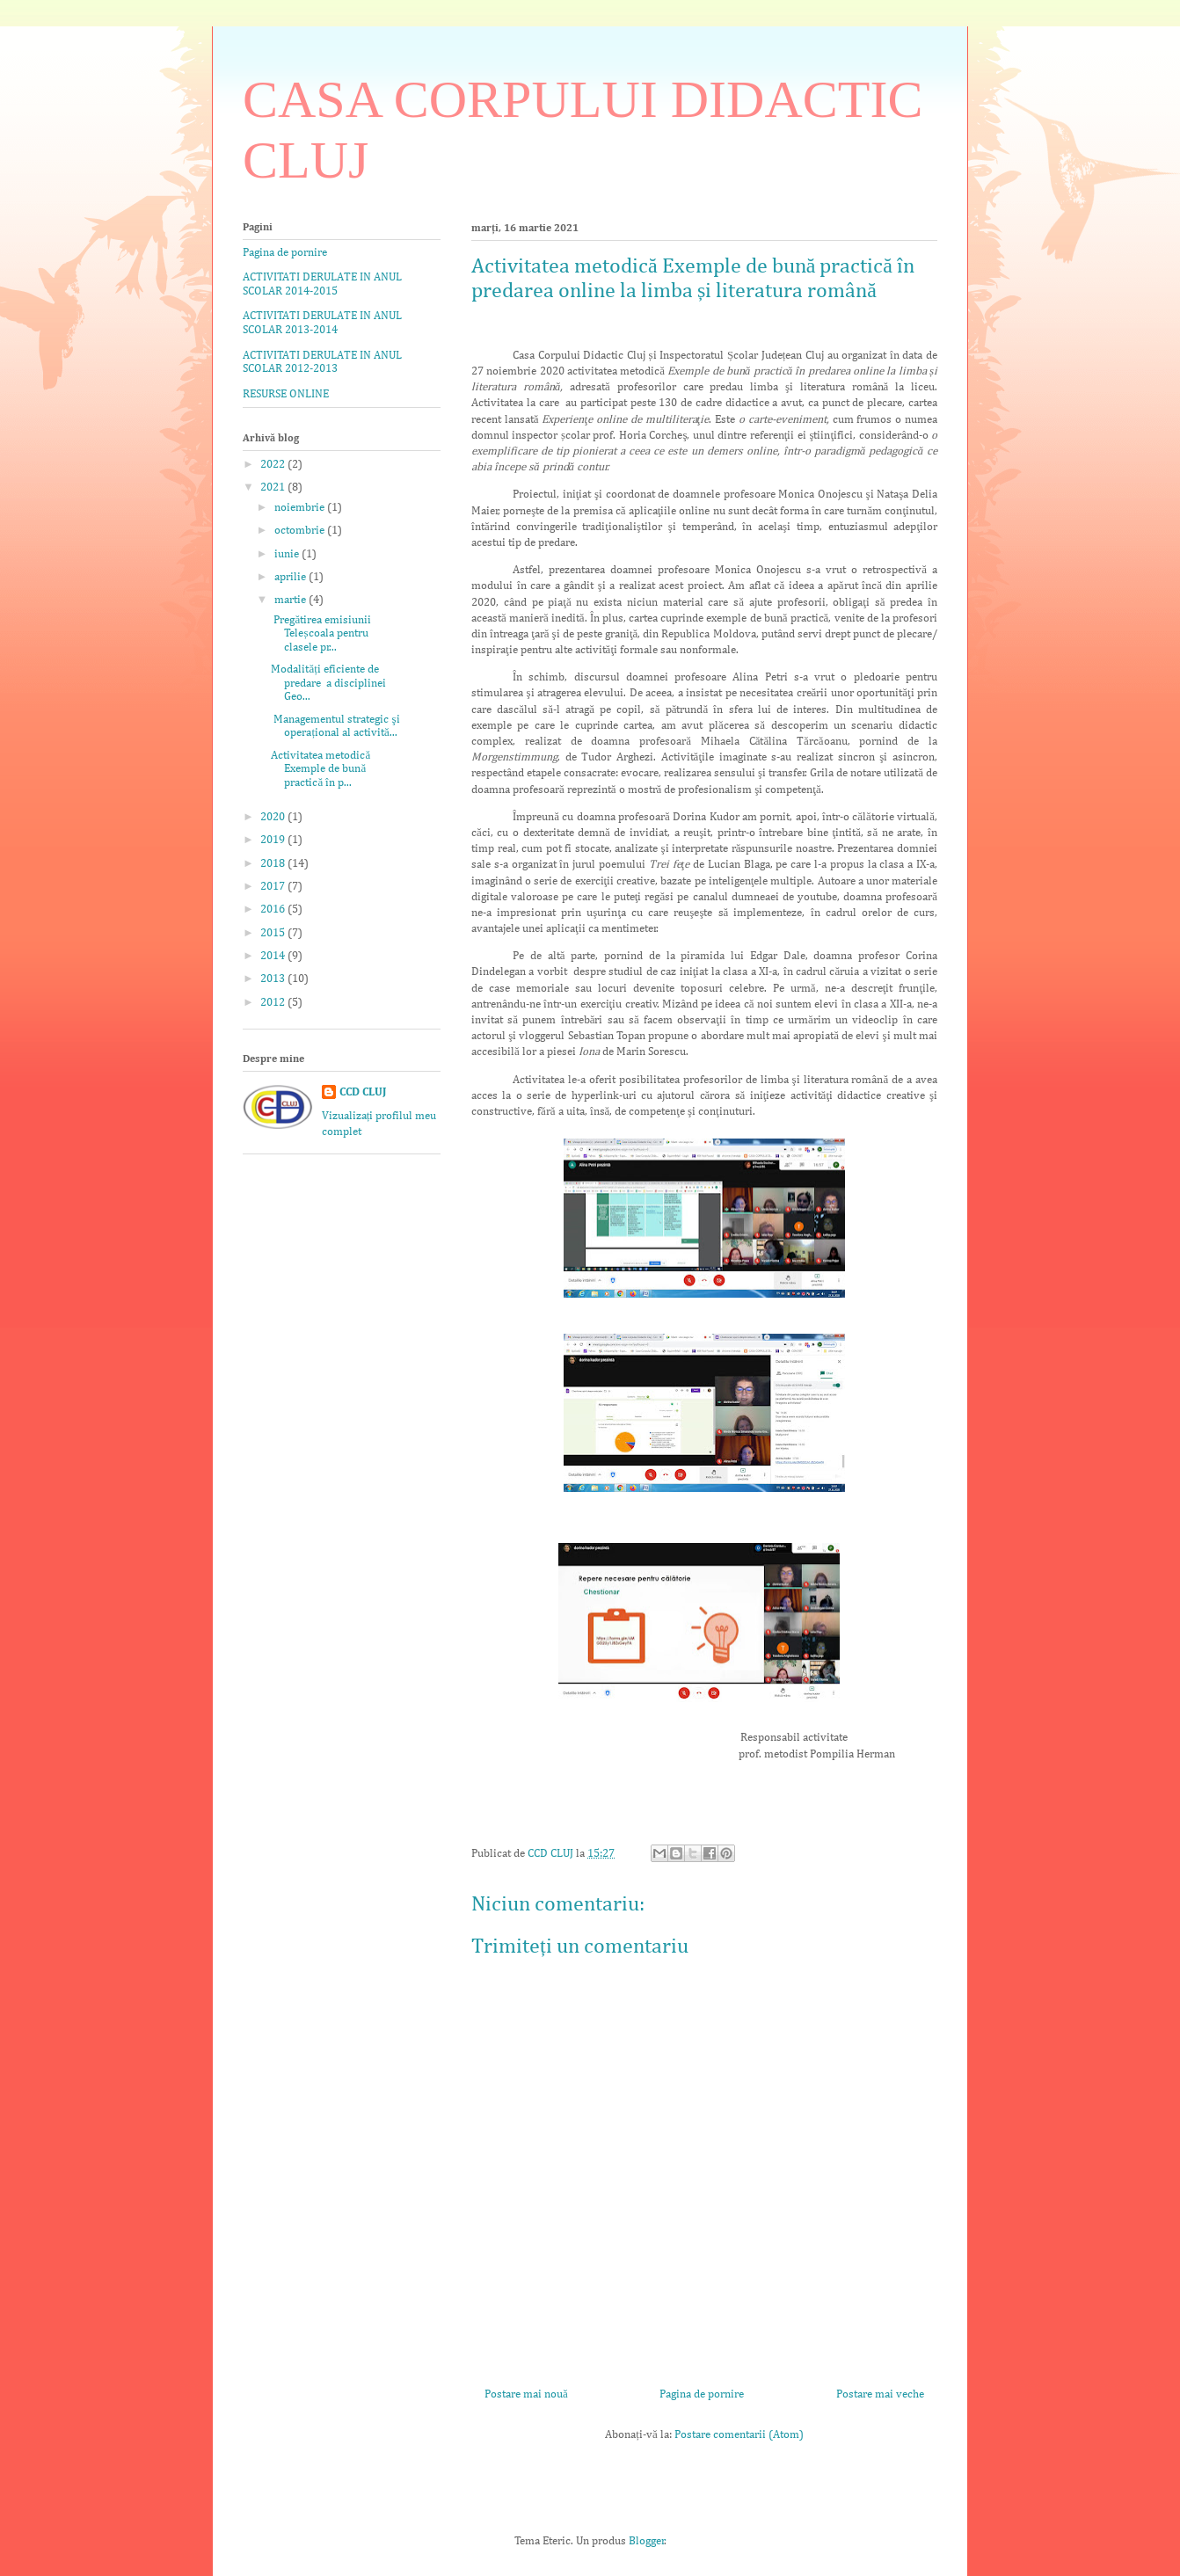 This screenshot has height=2576, width=1180. What do you see at coordinates (274, 487) in the screenshot?
I see `2021` at bounding box center [274, 487].